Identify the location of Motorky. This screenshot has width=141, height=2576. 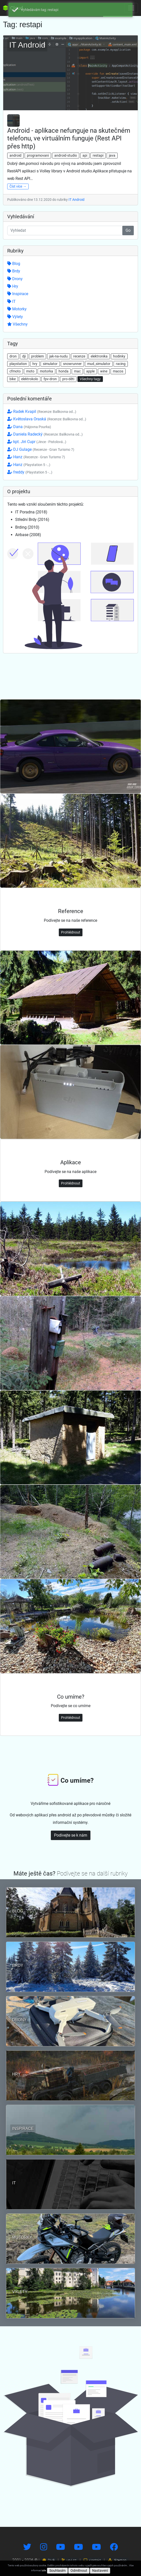
(17, 309).